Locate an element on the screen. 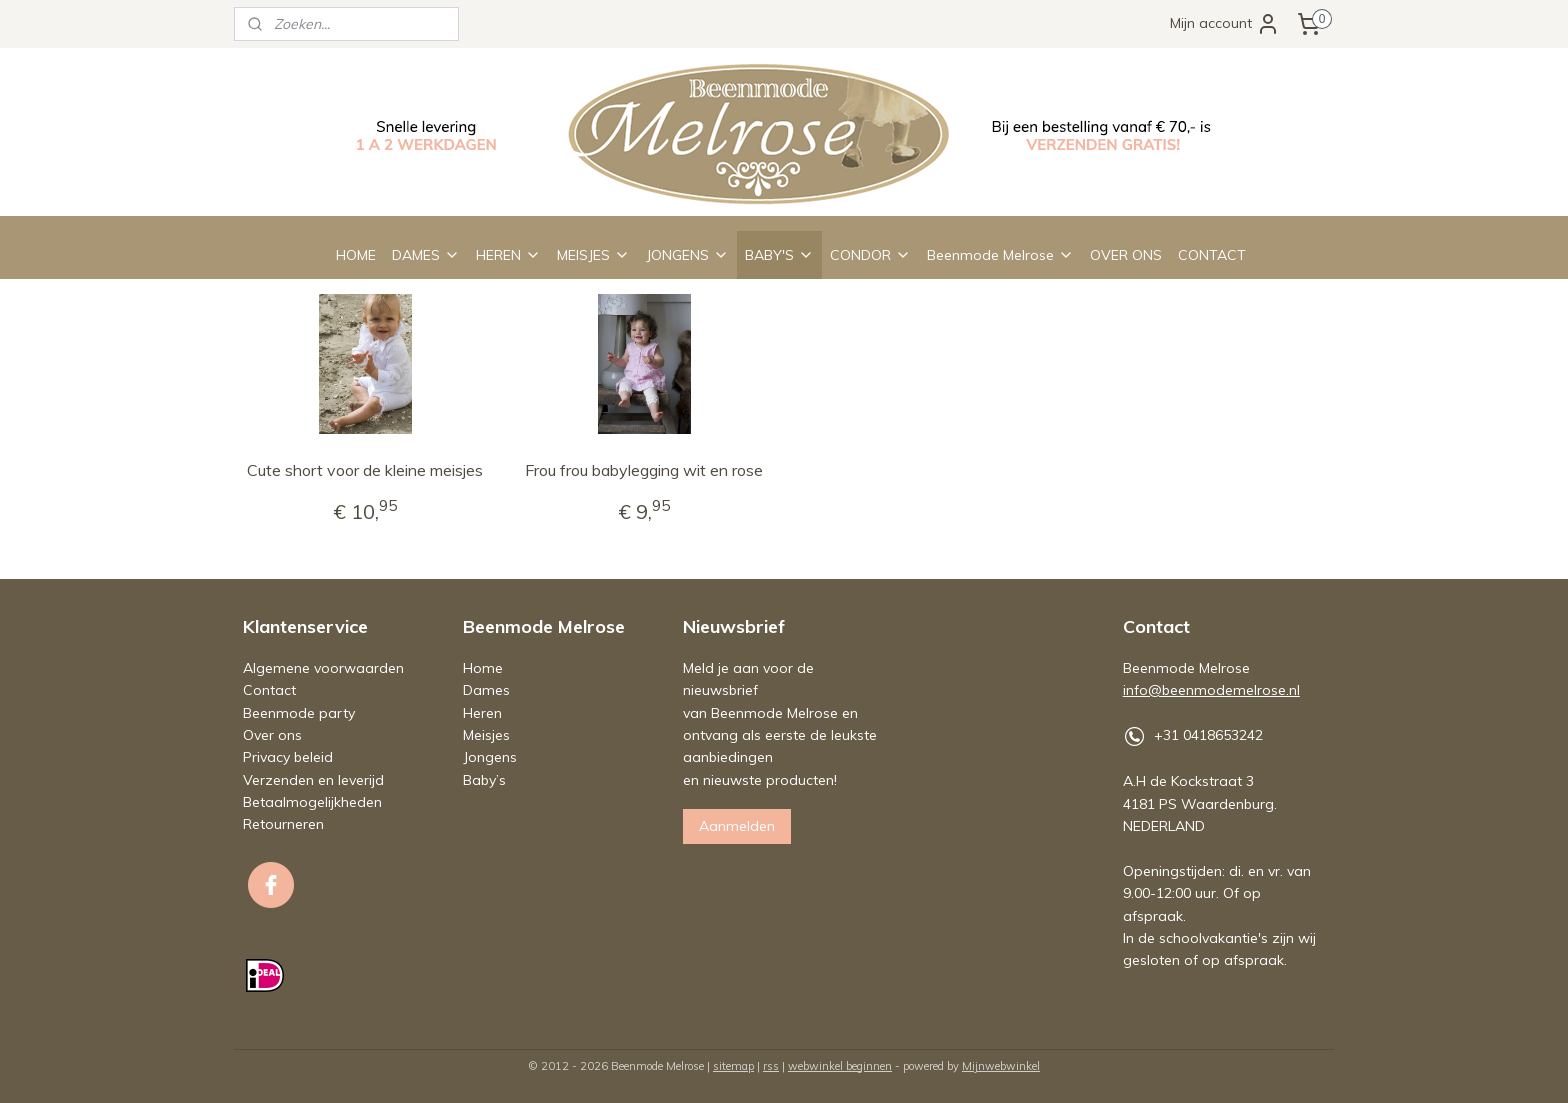  Privacy beleid is located at coordinates (288, 757).